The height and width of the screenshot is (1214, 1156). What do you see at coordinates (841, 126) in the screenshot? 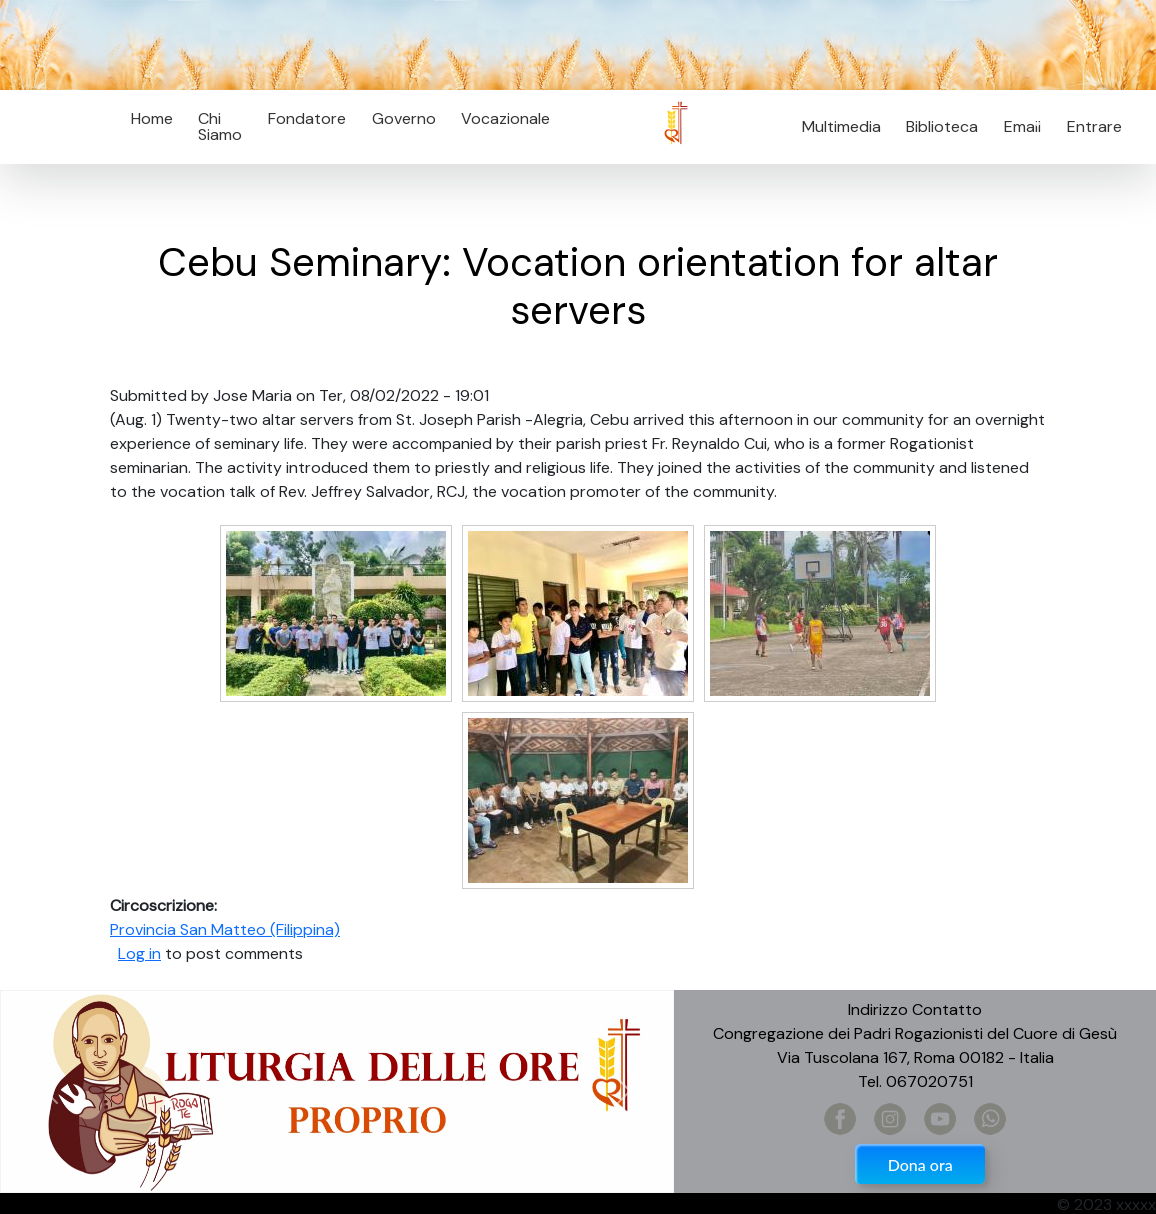
I see `Multimedia` at bounding box center [841, 126].